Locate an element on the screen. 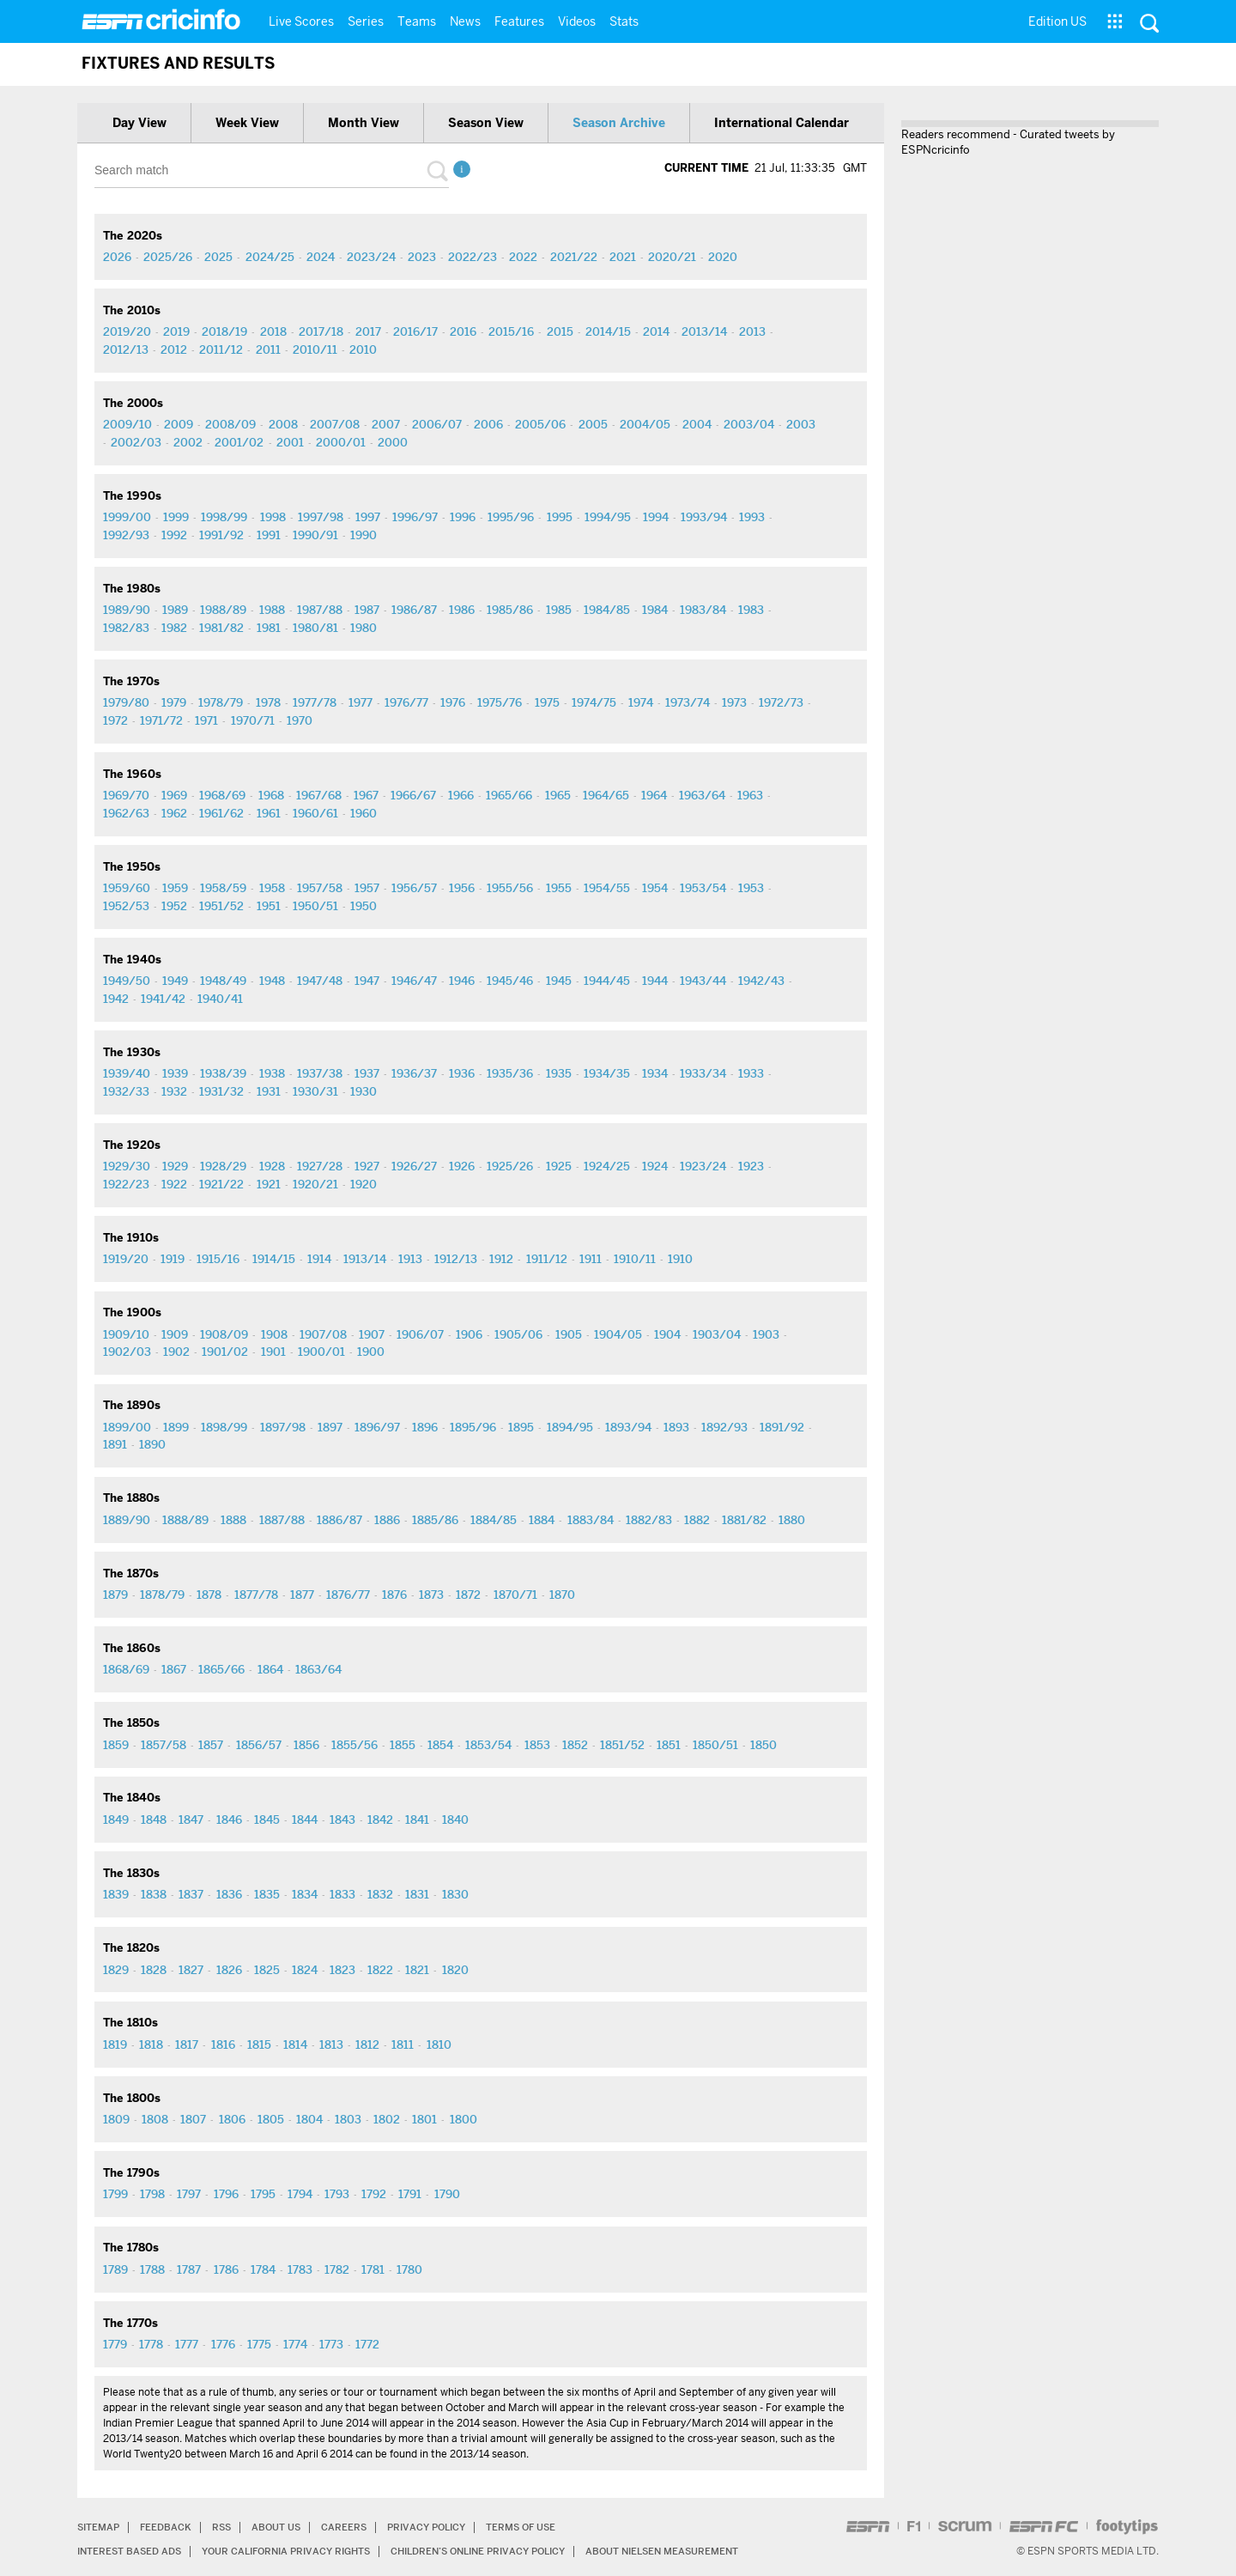  1830 is located at coordinates (455, 1894).